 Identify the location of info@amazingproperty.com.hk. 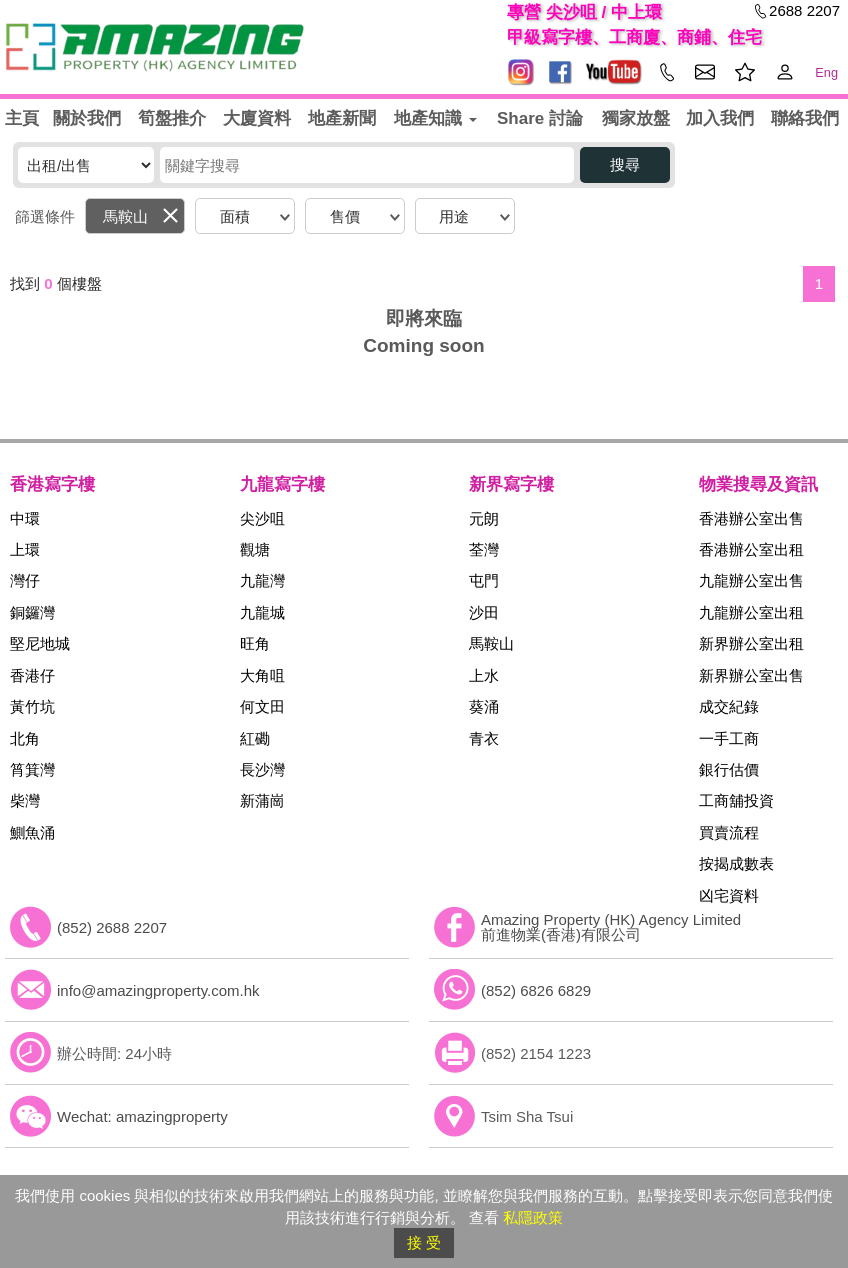
(158, 990).